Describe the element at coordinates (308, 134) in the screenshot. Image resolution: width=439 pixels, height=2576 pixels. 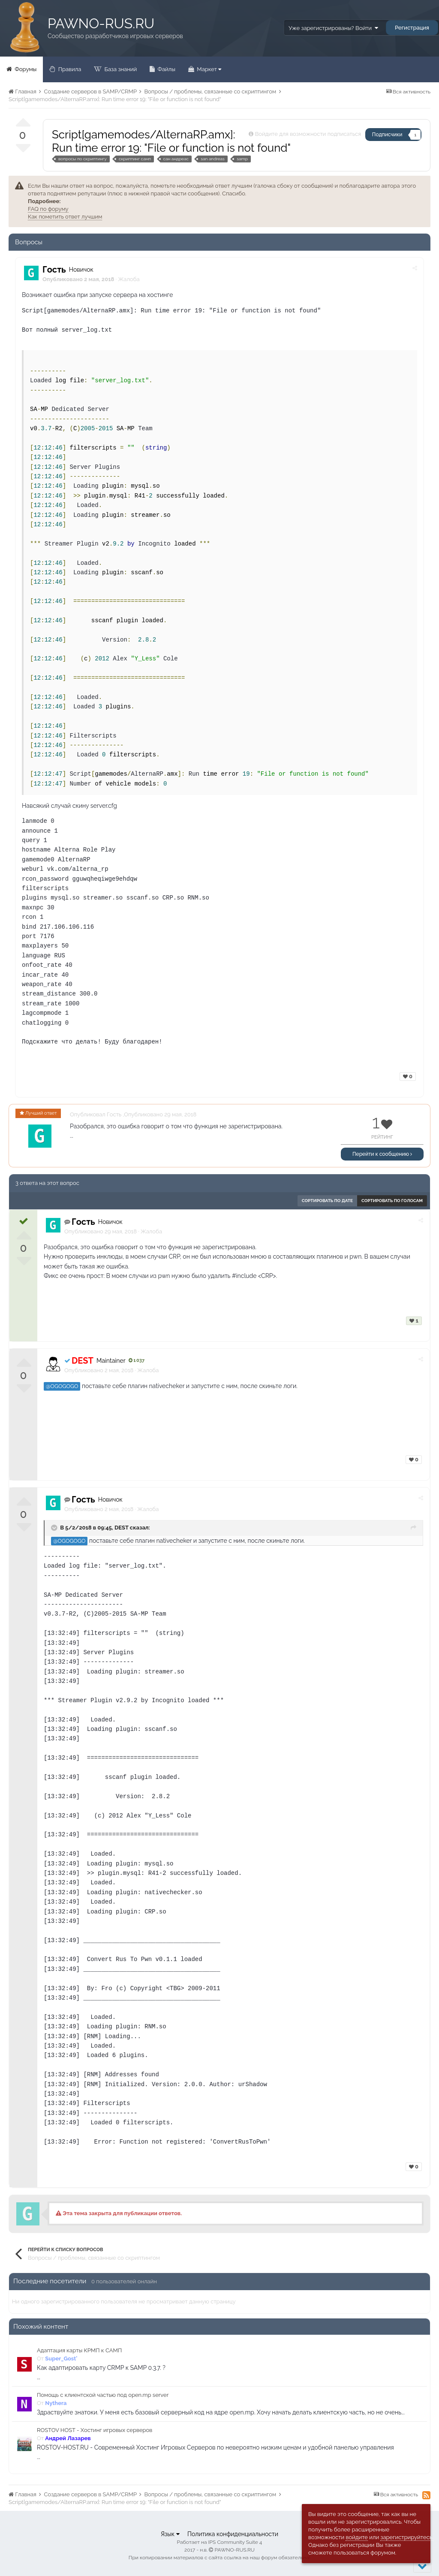
I see `Войдите для возможности подписаться` at that location.